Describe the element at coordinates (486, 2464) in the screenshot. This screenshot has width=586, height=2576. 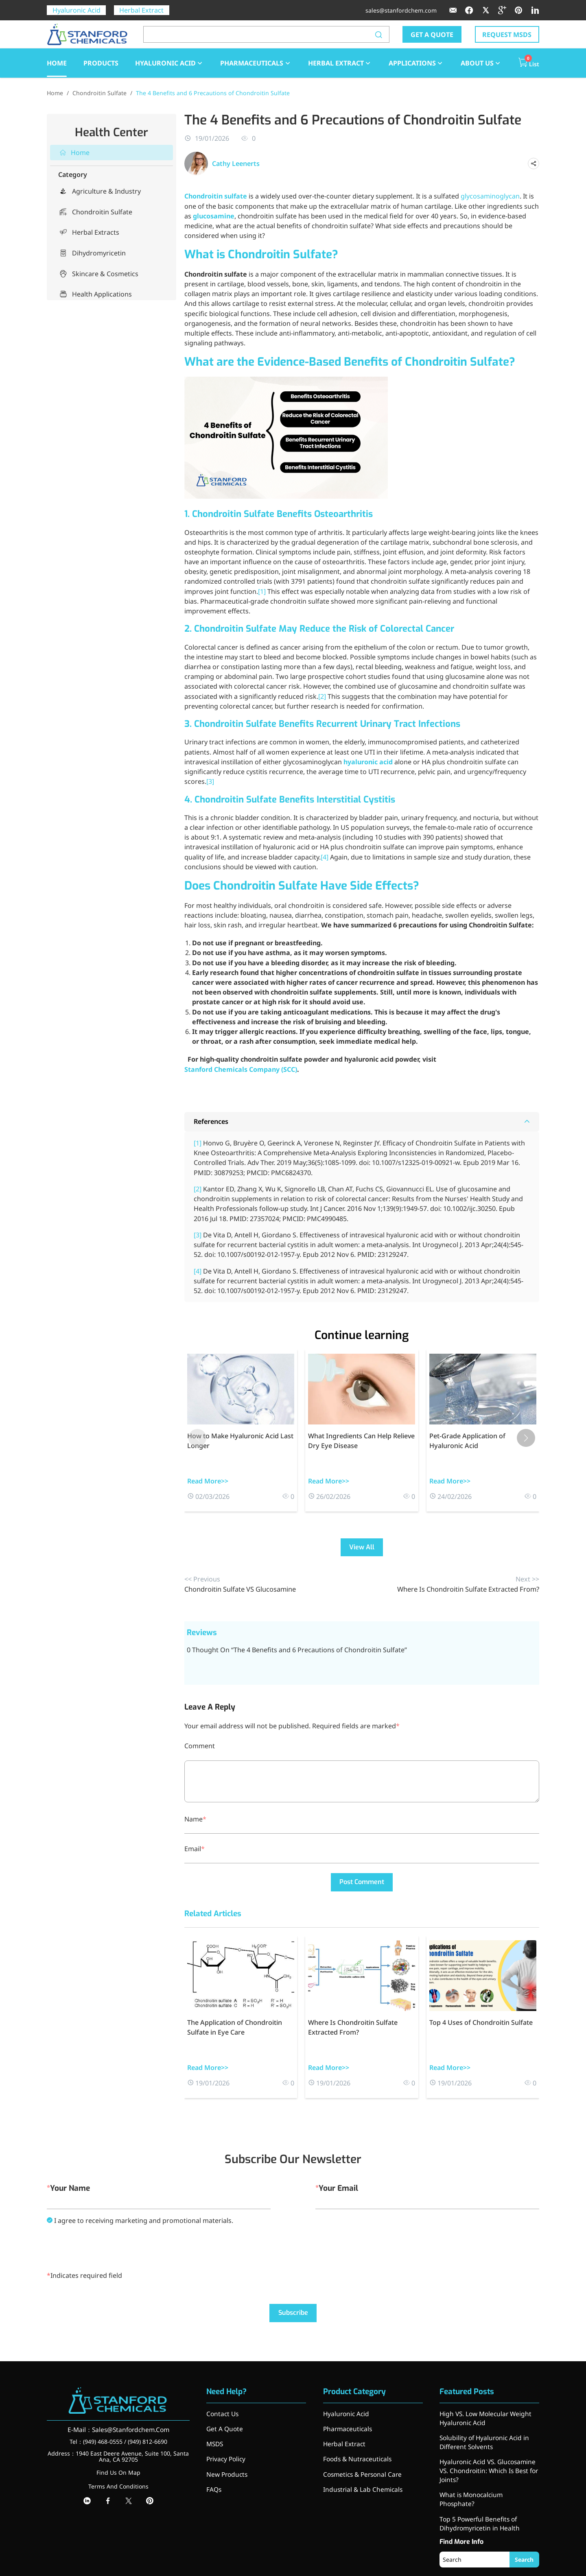
I see `Hyaluronic Acid VS. Glucosamine VS. Chondroitin: Which Is Best for Joints?` at that location.